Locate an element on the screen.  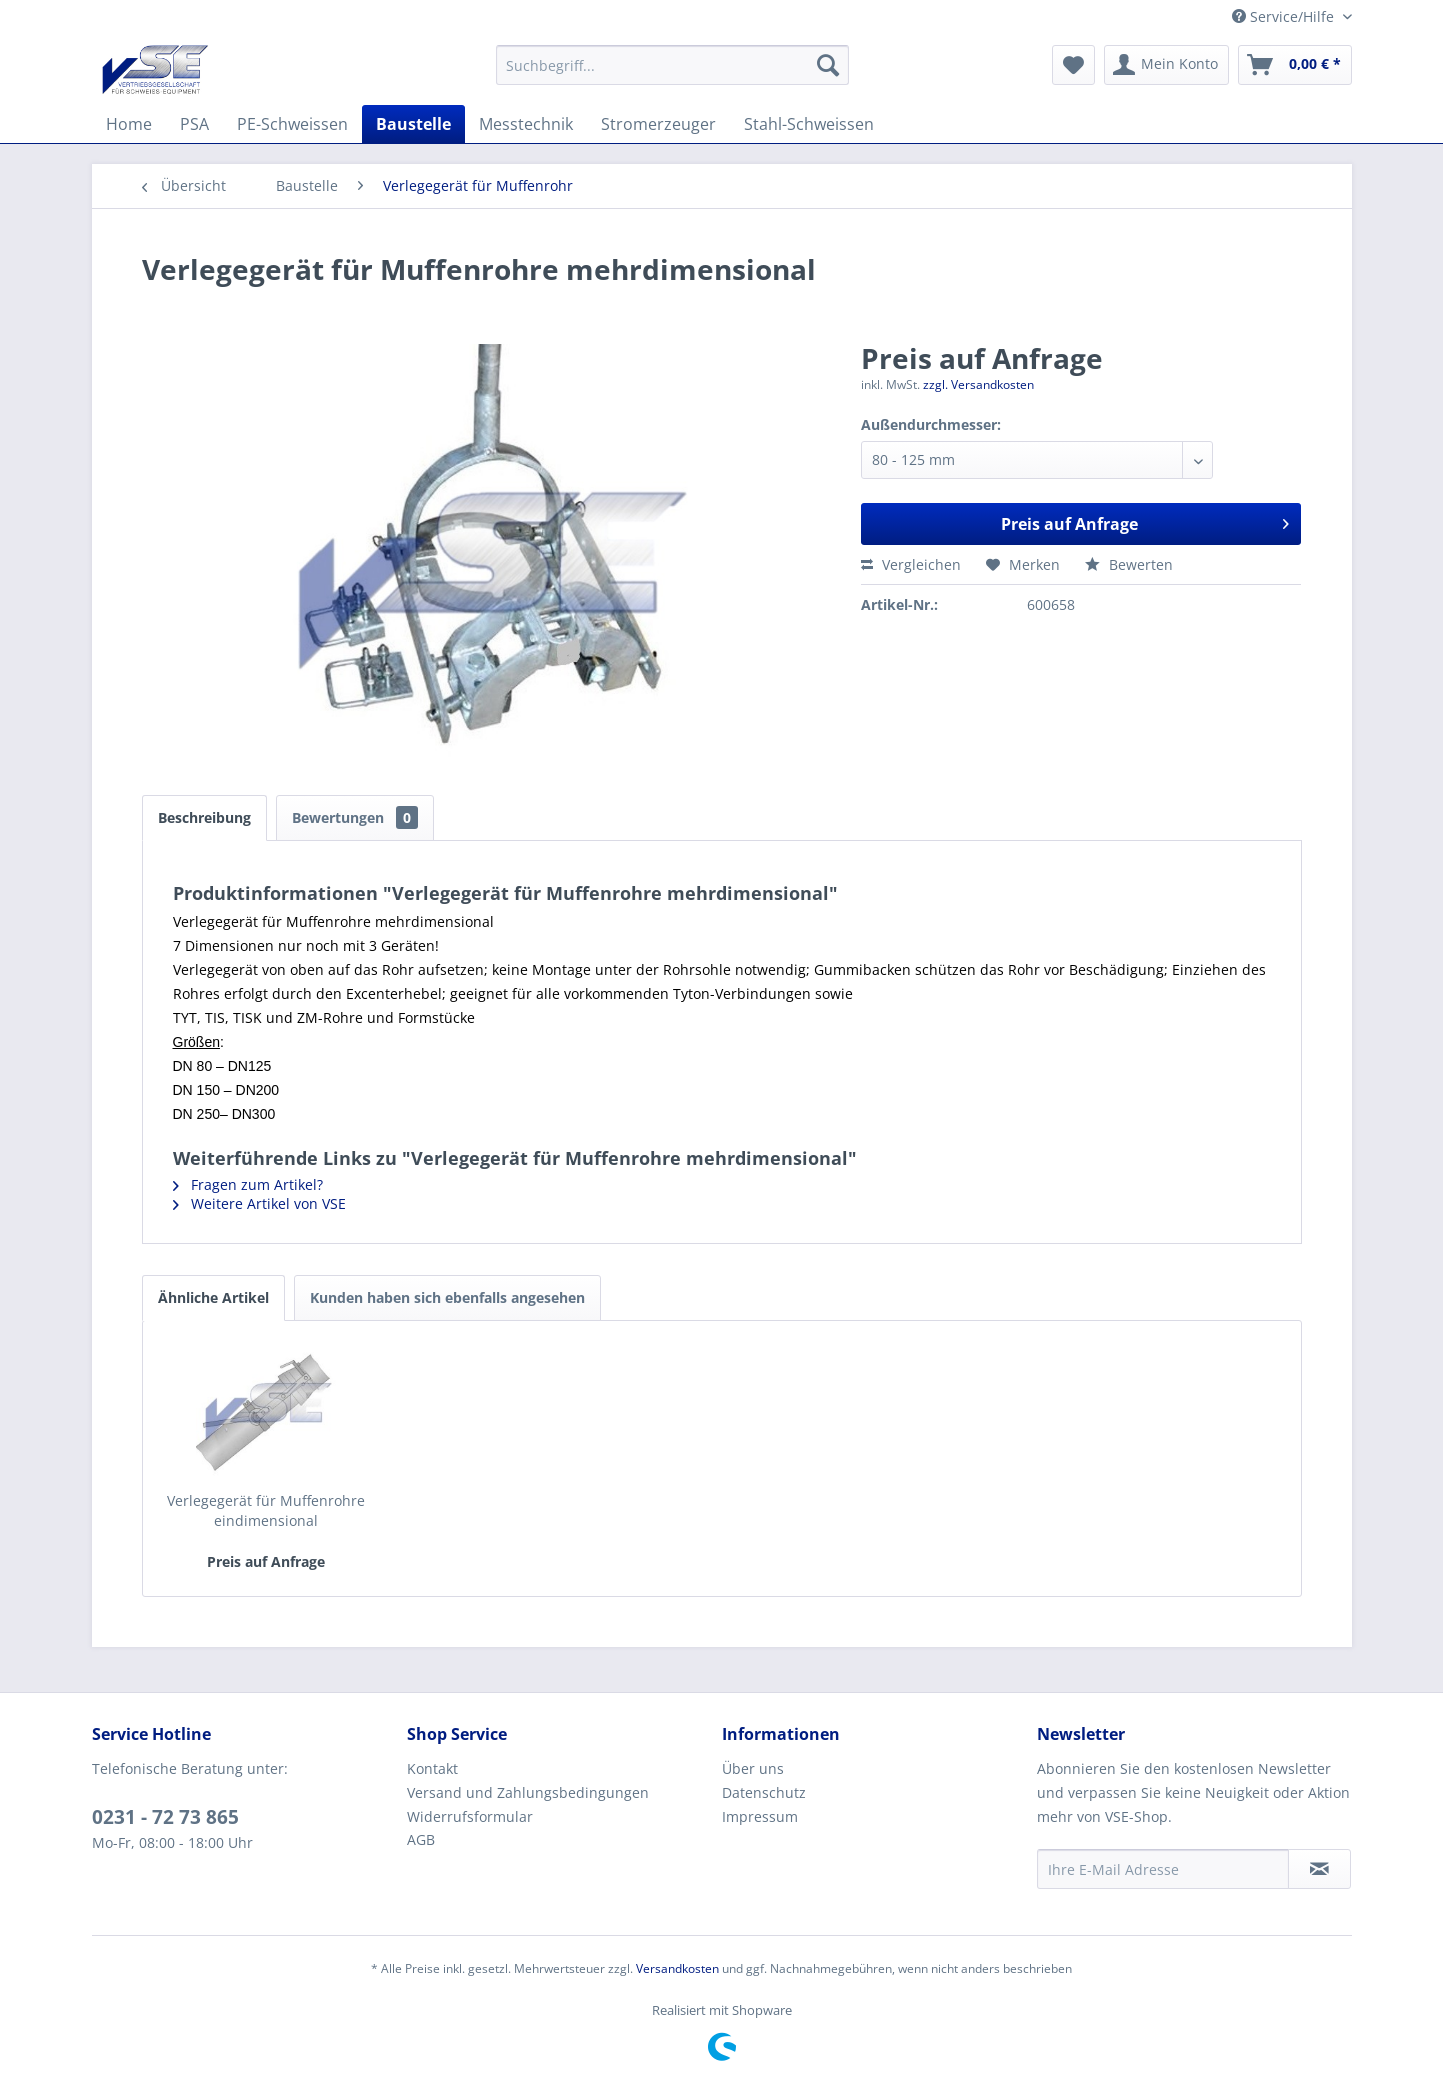
[Stromerzeuger] is located at coordinates (658, 124).